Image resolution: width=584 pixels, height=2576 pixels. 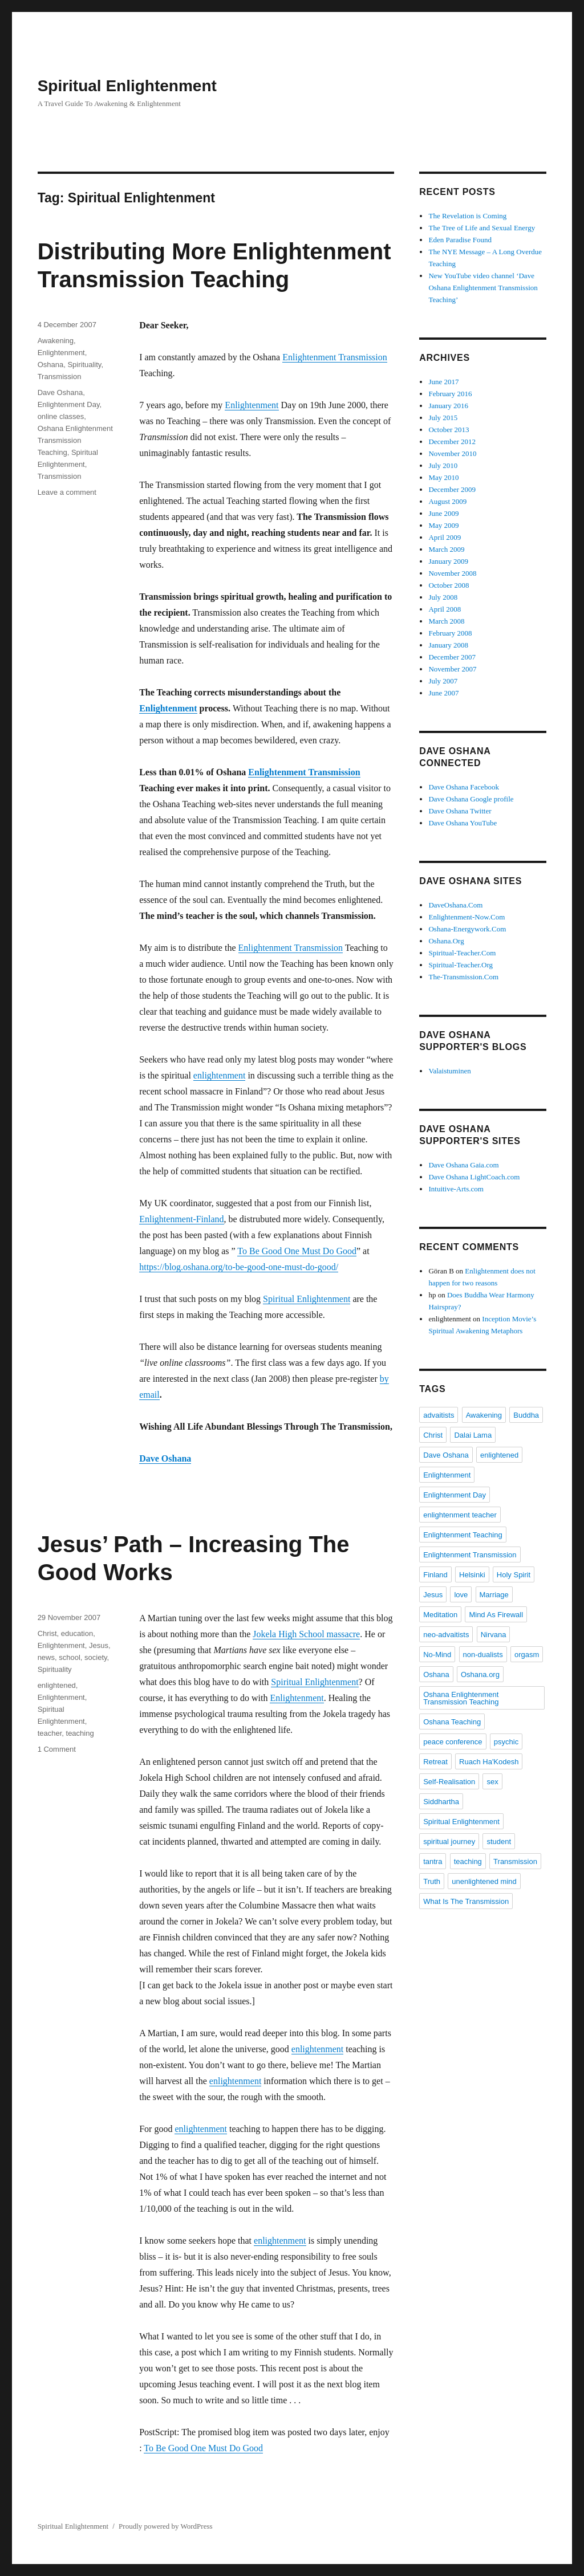 What do you see at coordinates (181, 1219) in the screenshot?
I see `Enlightenment-Finland` at bounding box center [181, 1219].